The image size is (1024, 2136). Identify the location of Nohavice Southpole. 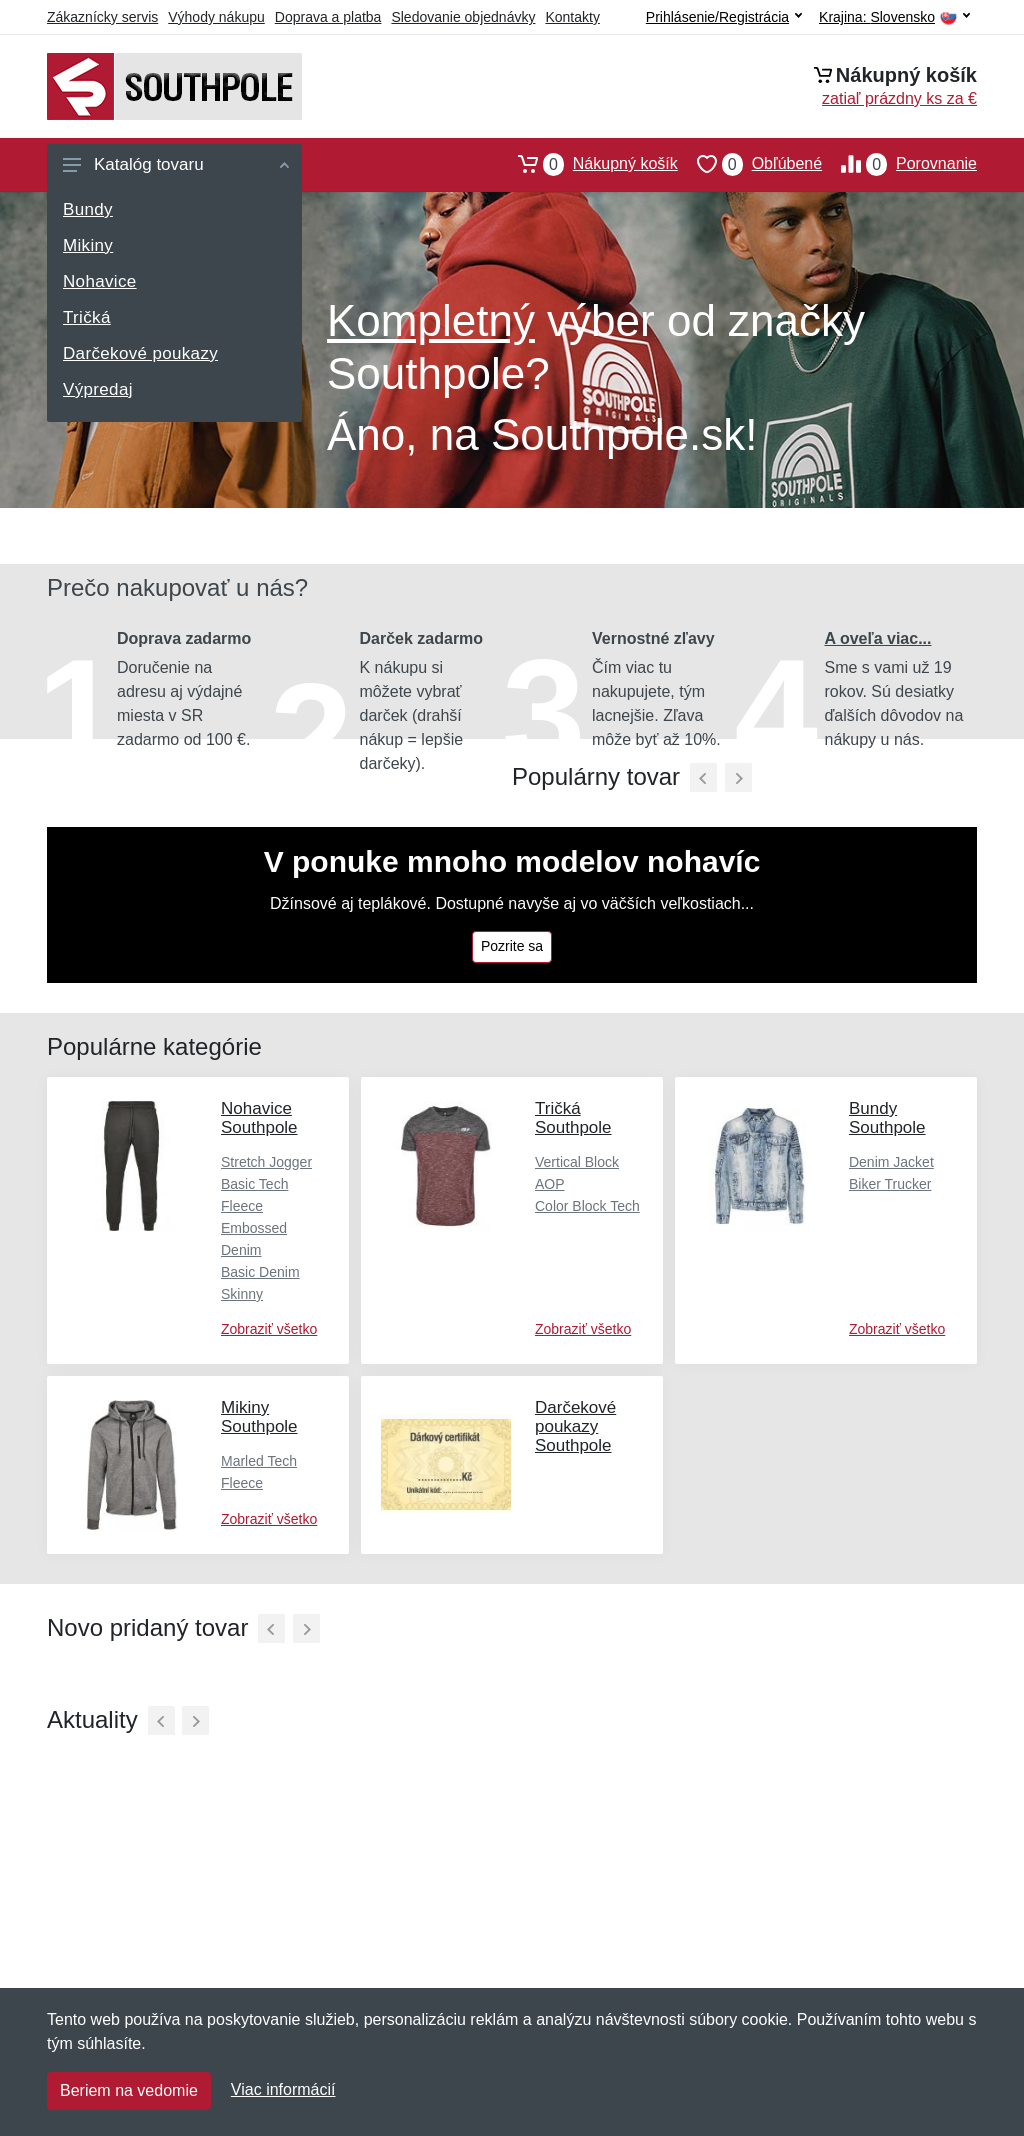
(259, 1118).